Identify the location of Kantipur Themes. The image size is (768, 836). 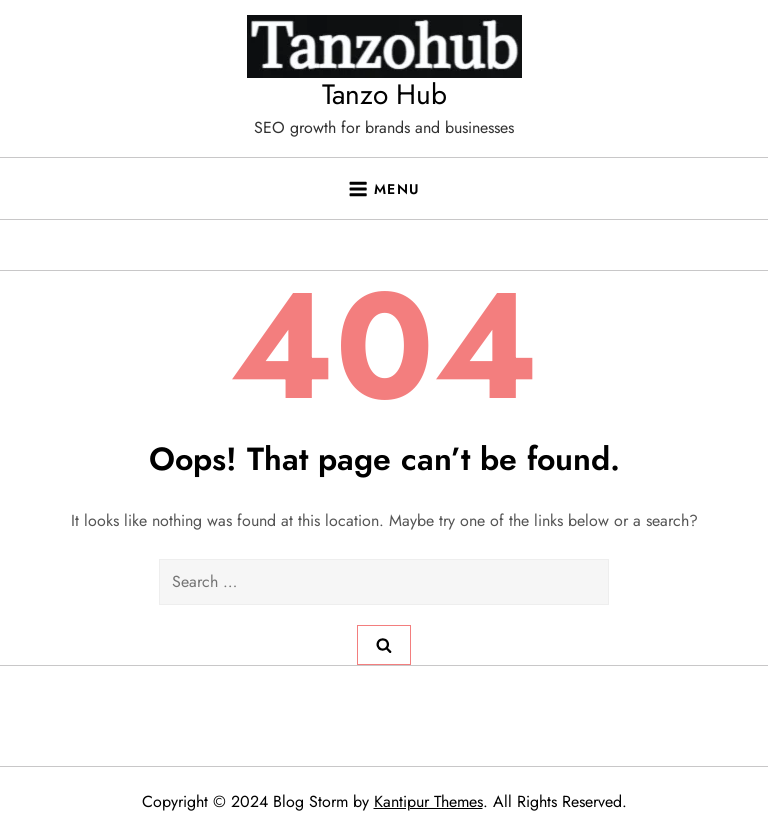
(428, 801).